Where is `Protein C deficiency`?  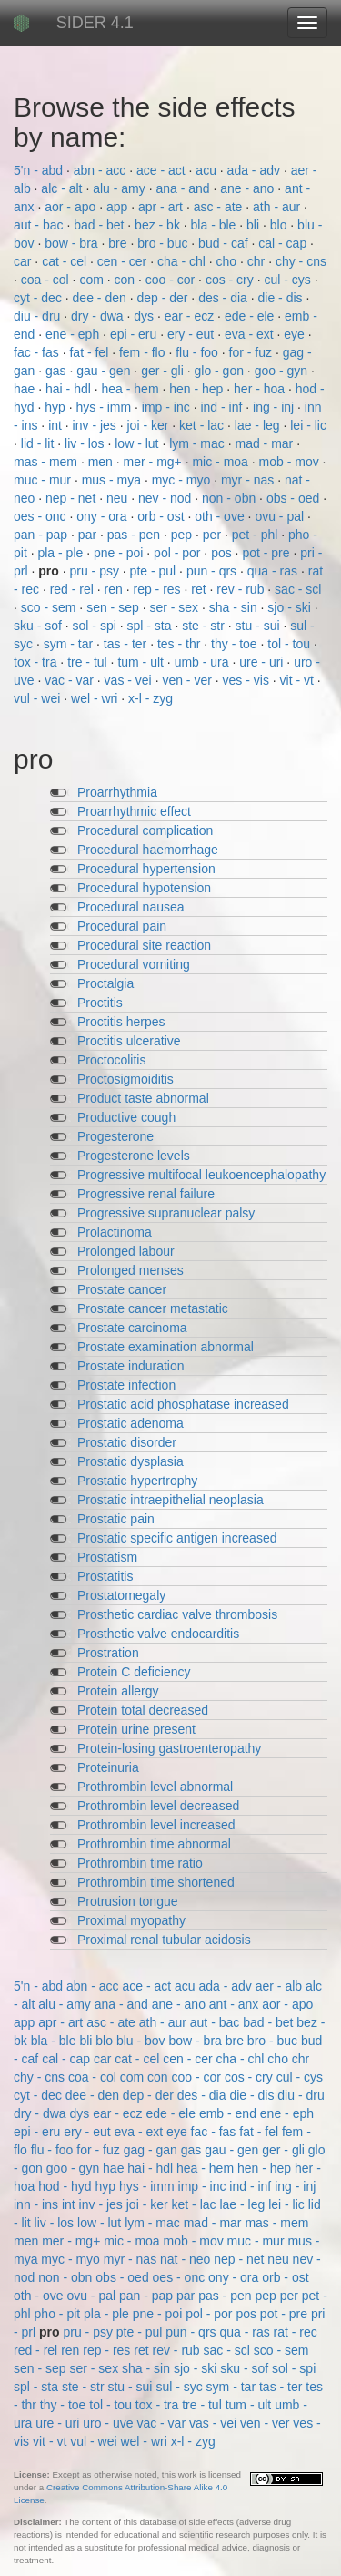 Protein C deficiency is located at coordinates (134, 1672).